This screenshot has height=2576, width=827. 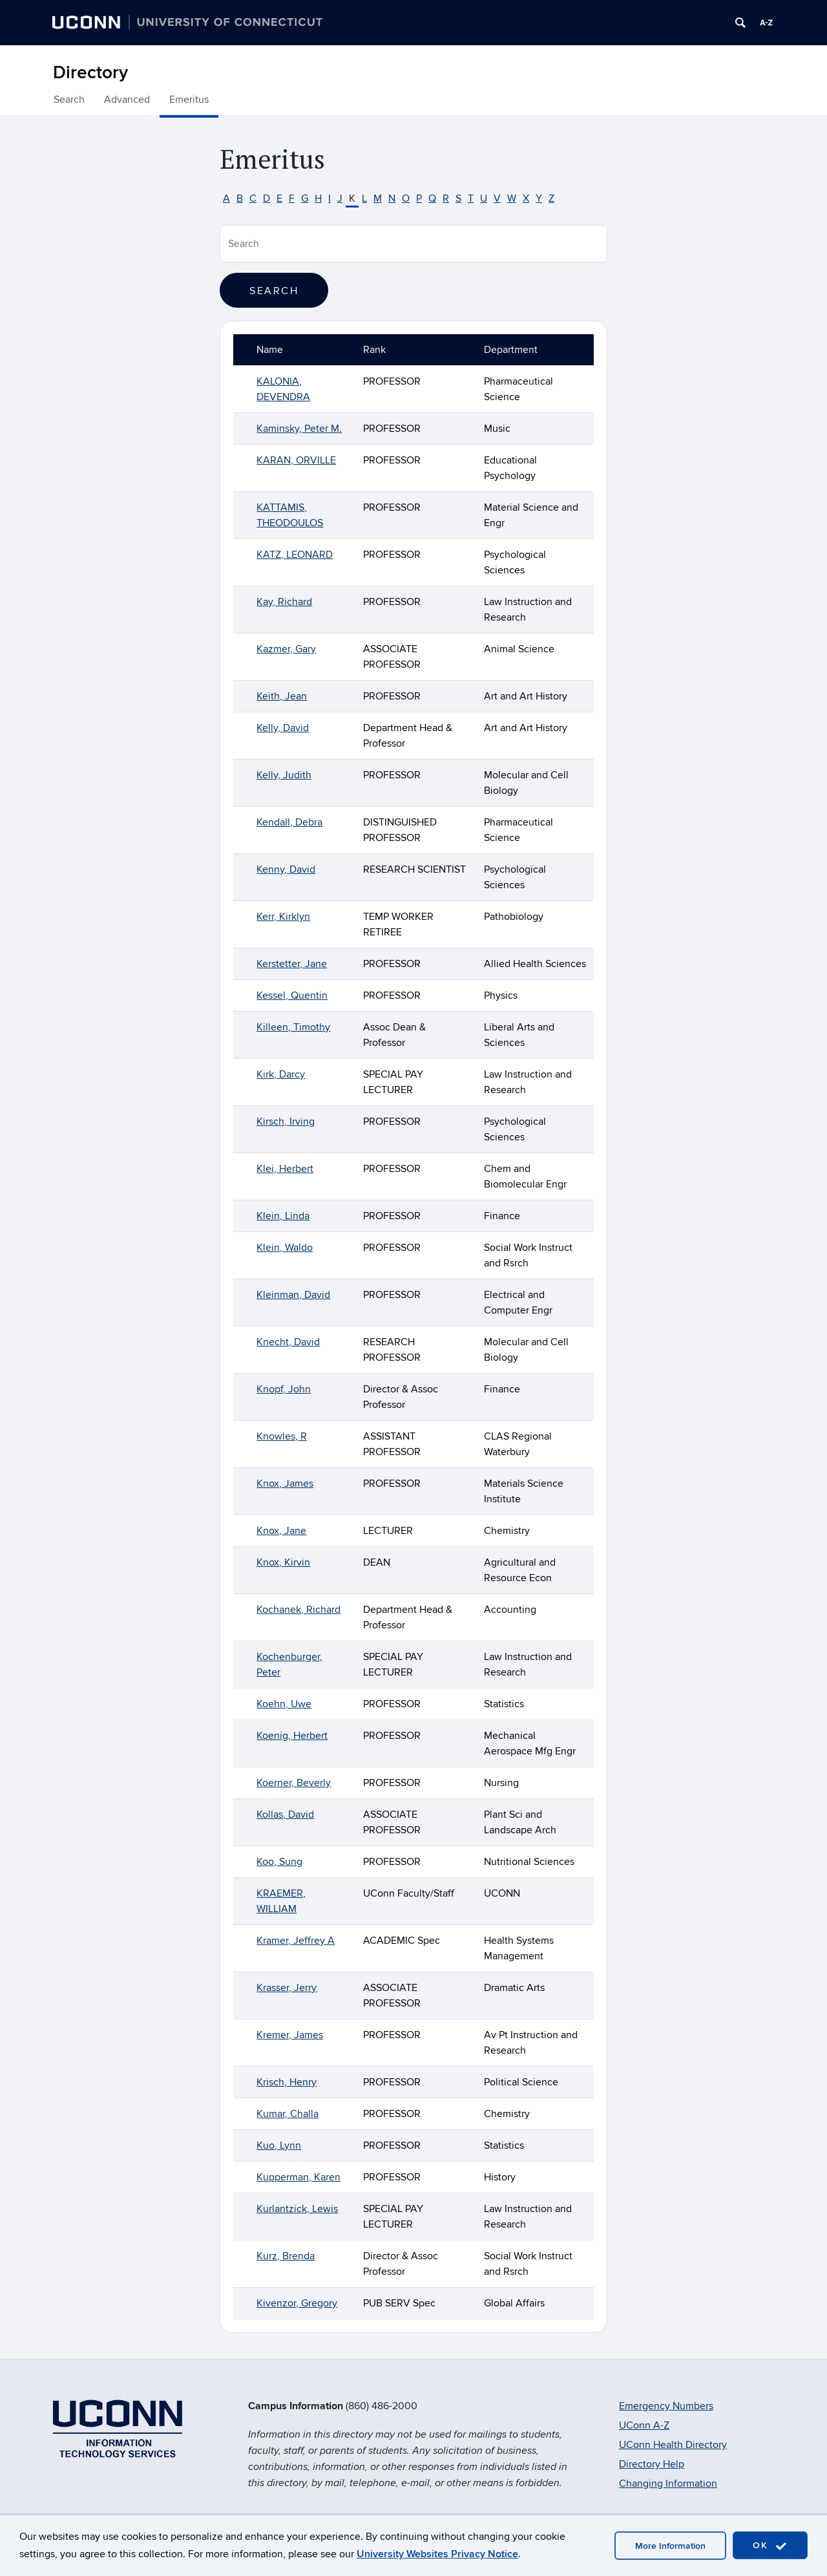 I want to click on Koenig, Herbert, so click(x=292, y=1735).